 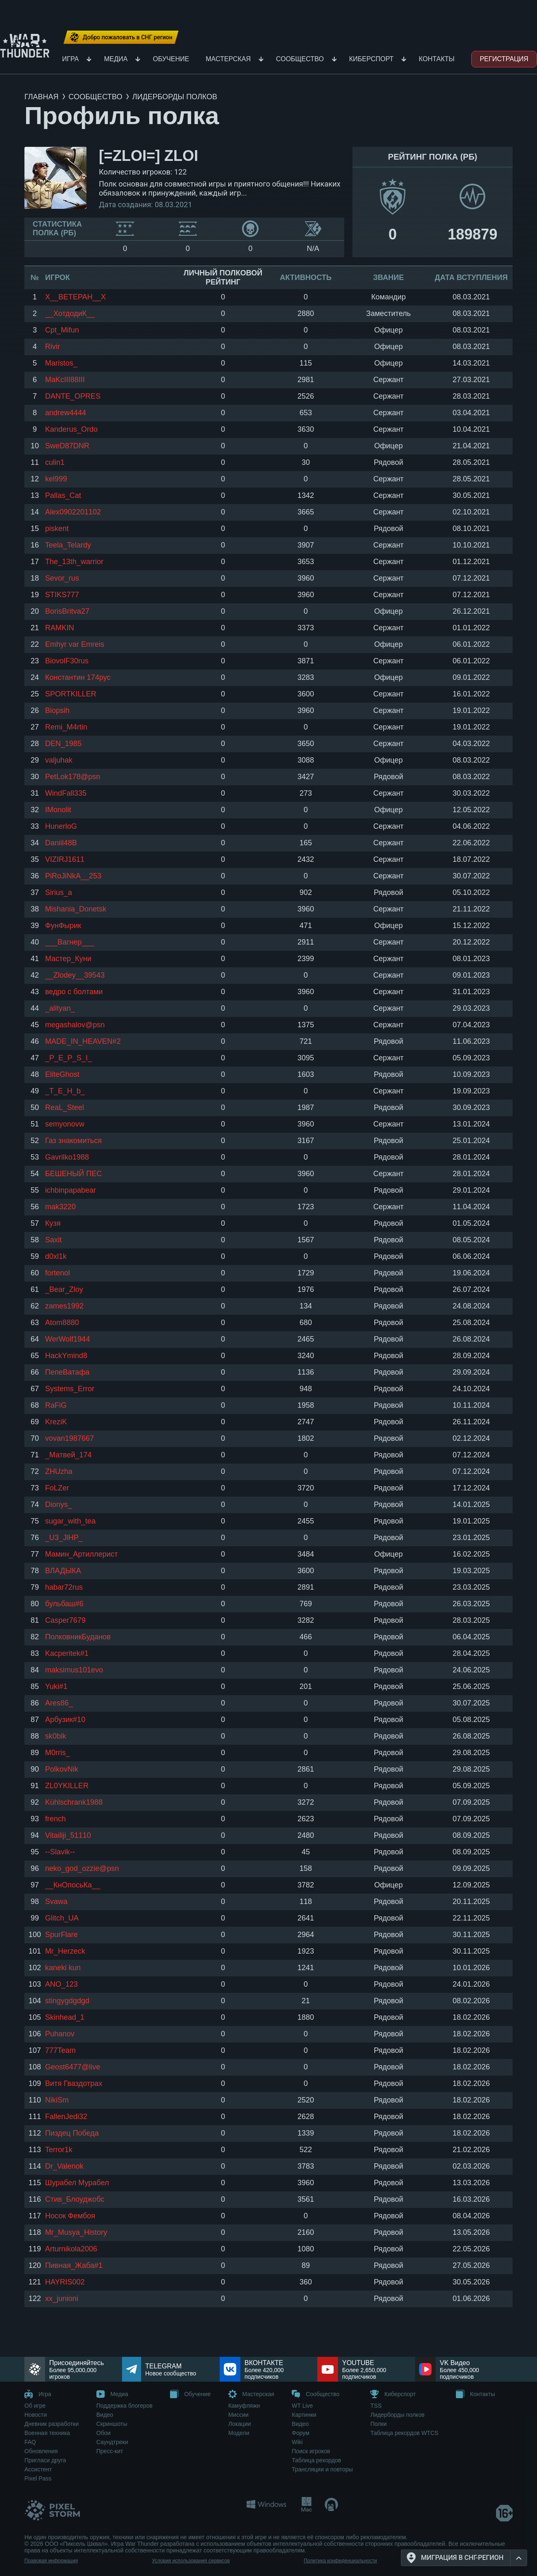 I want to click on kaneki kun, so click(x=63, y=1968).